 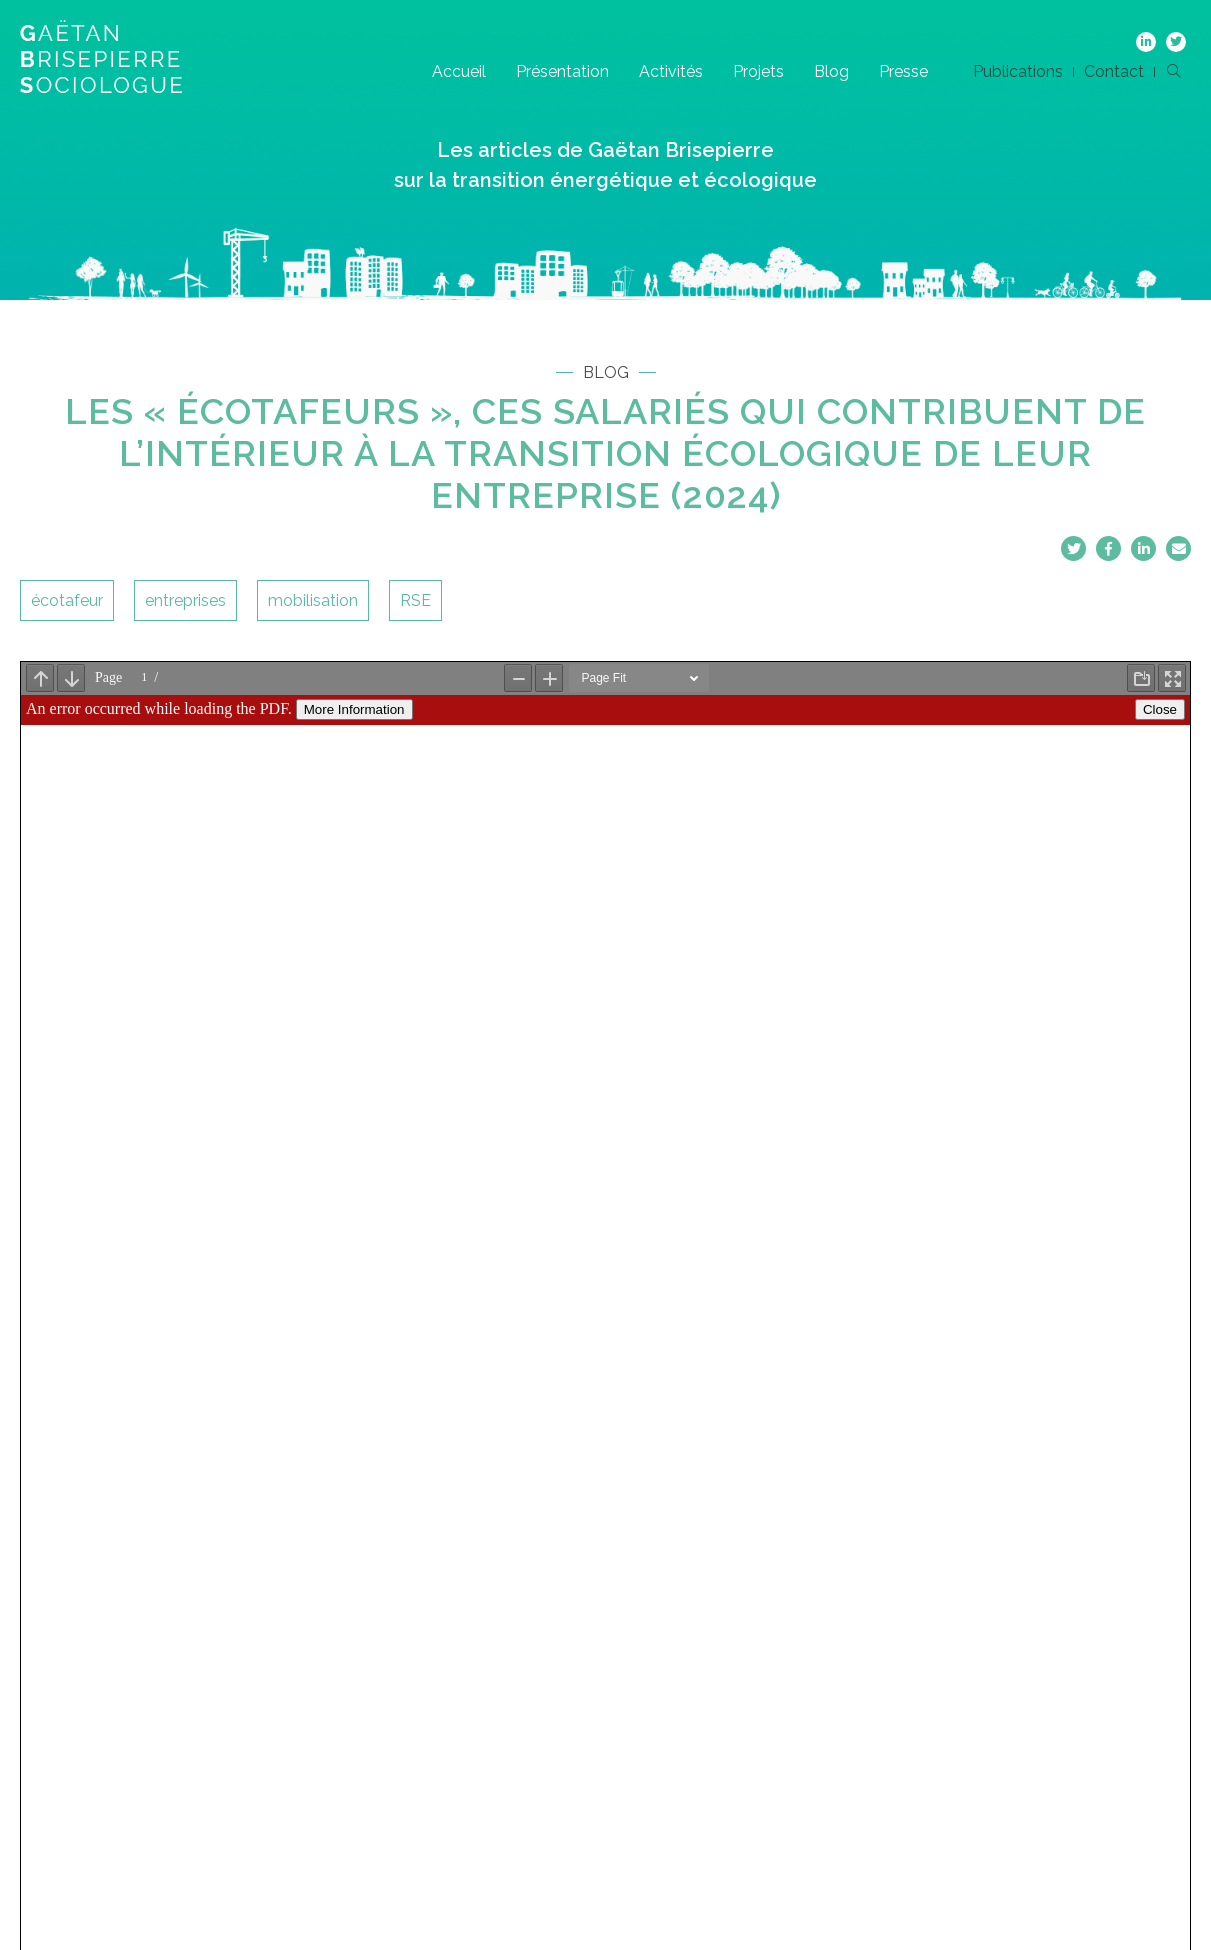 What do you see at coordinates (415, 600) in the screenshot?
I see `RSE` at bounding box center [415, 600].